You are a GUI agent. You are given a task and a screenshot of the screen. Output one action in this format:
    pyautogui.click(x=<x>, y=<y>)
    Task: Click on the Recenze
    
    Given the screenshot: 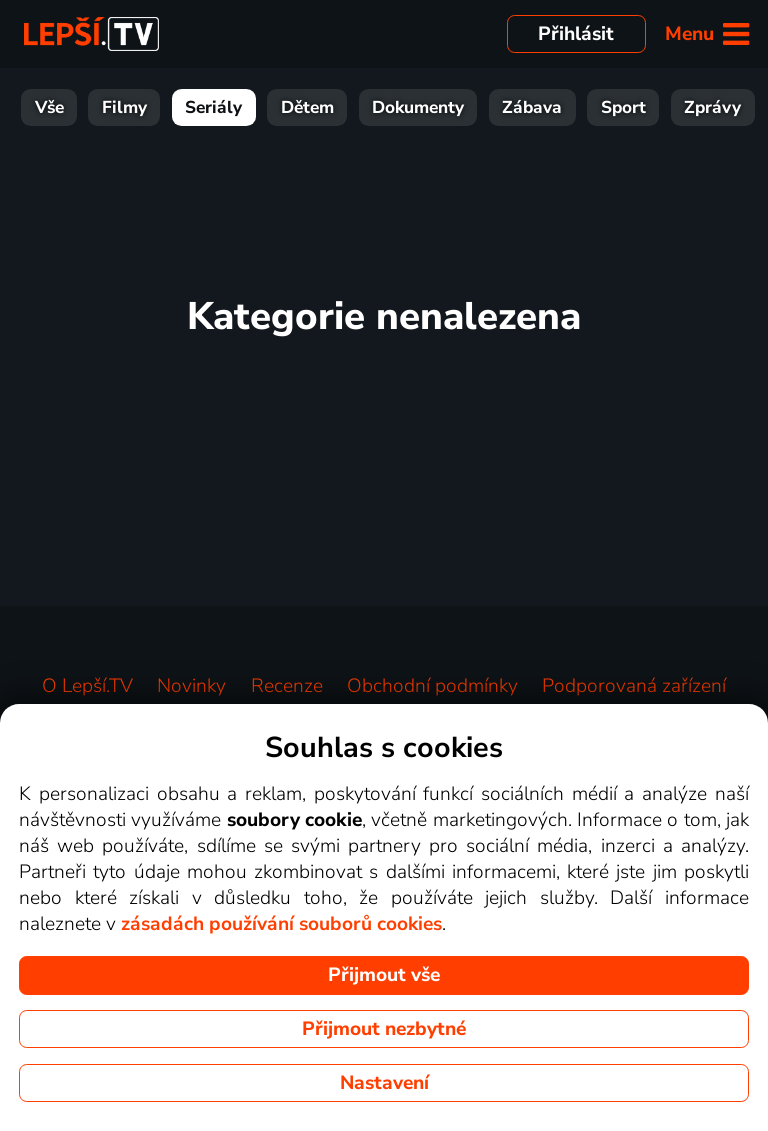 What is the action you would take?
    pyautogui.click(x=287, y=686)
    